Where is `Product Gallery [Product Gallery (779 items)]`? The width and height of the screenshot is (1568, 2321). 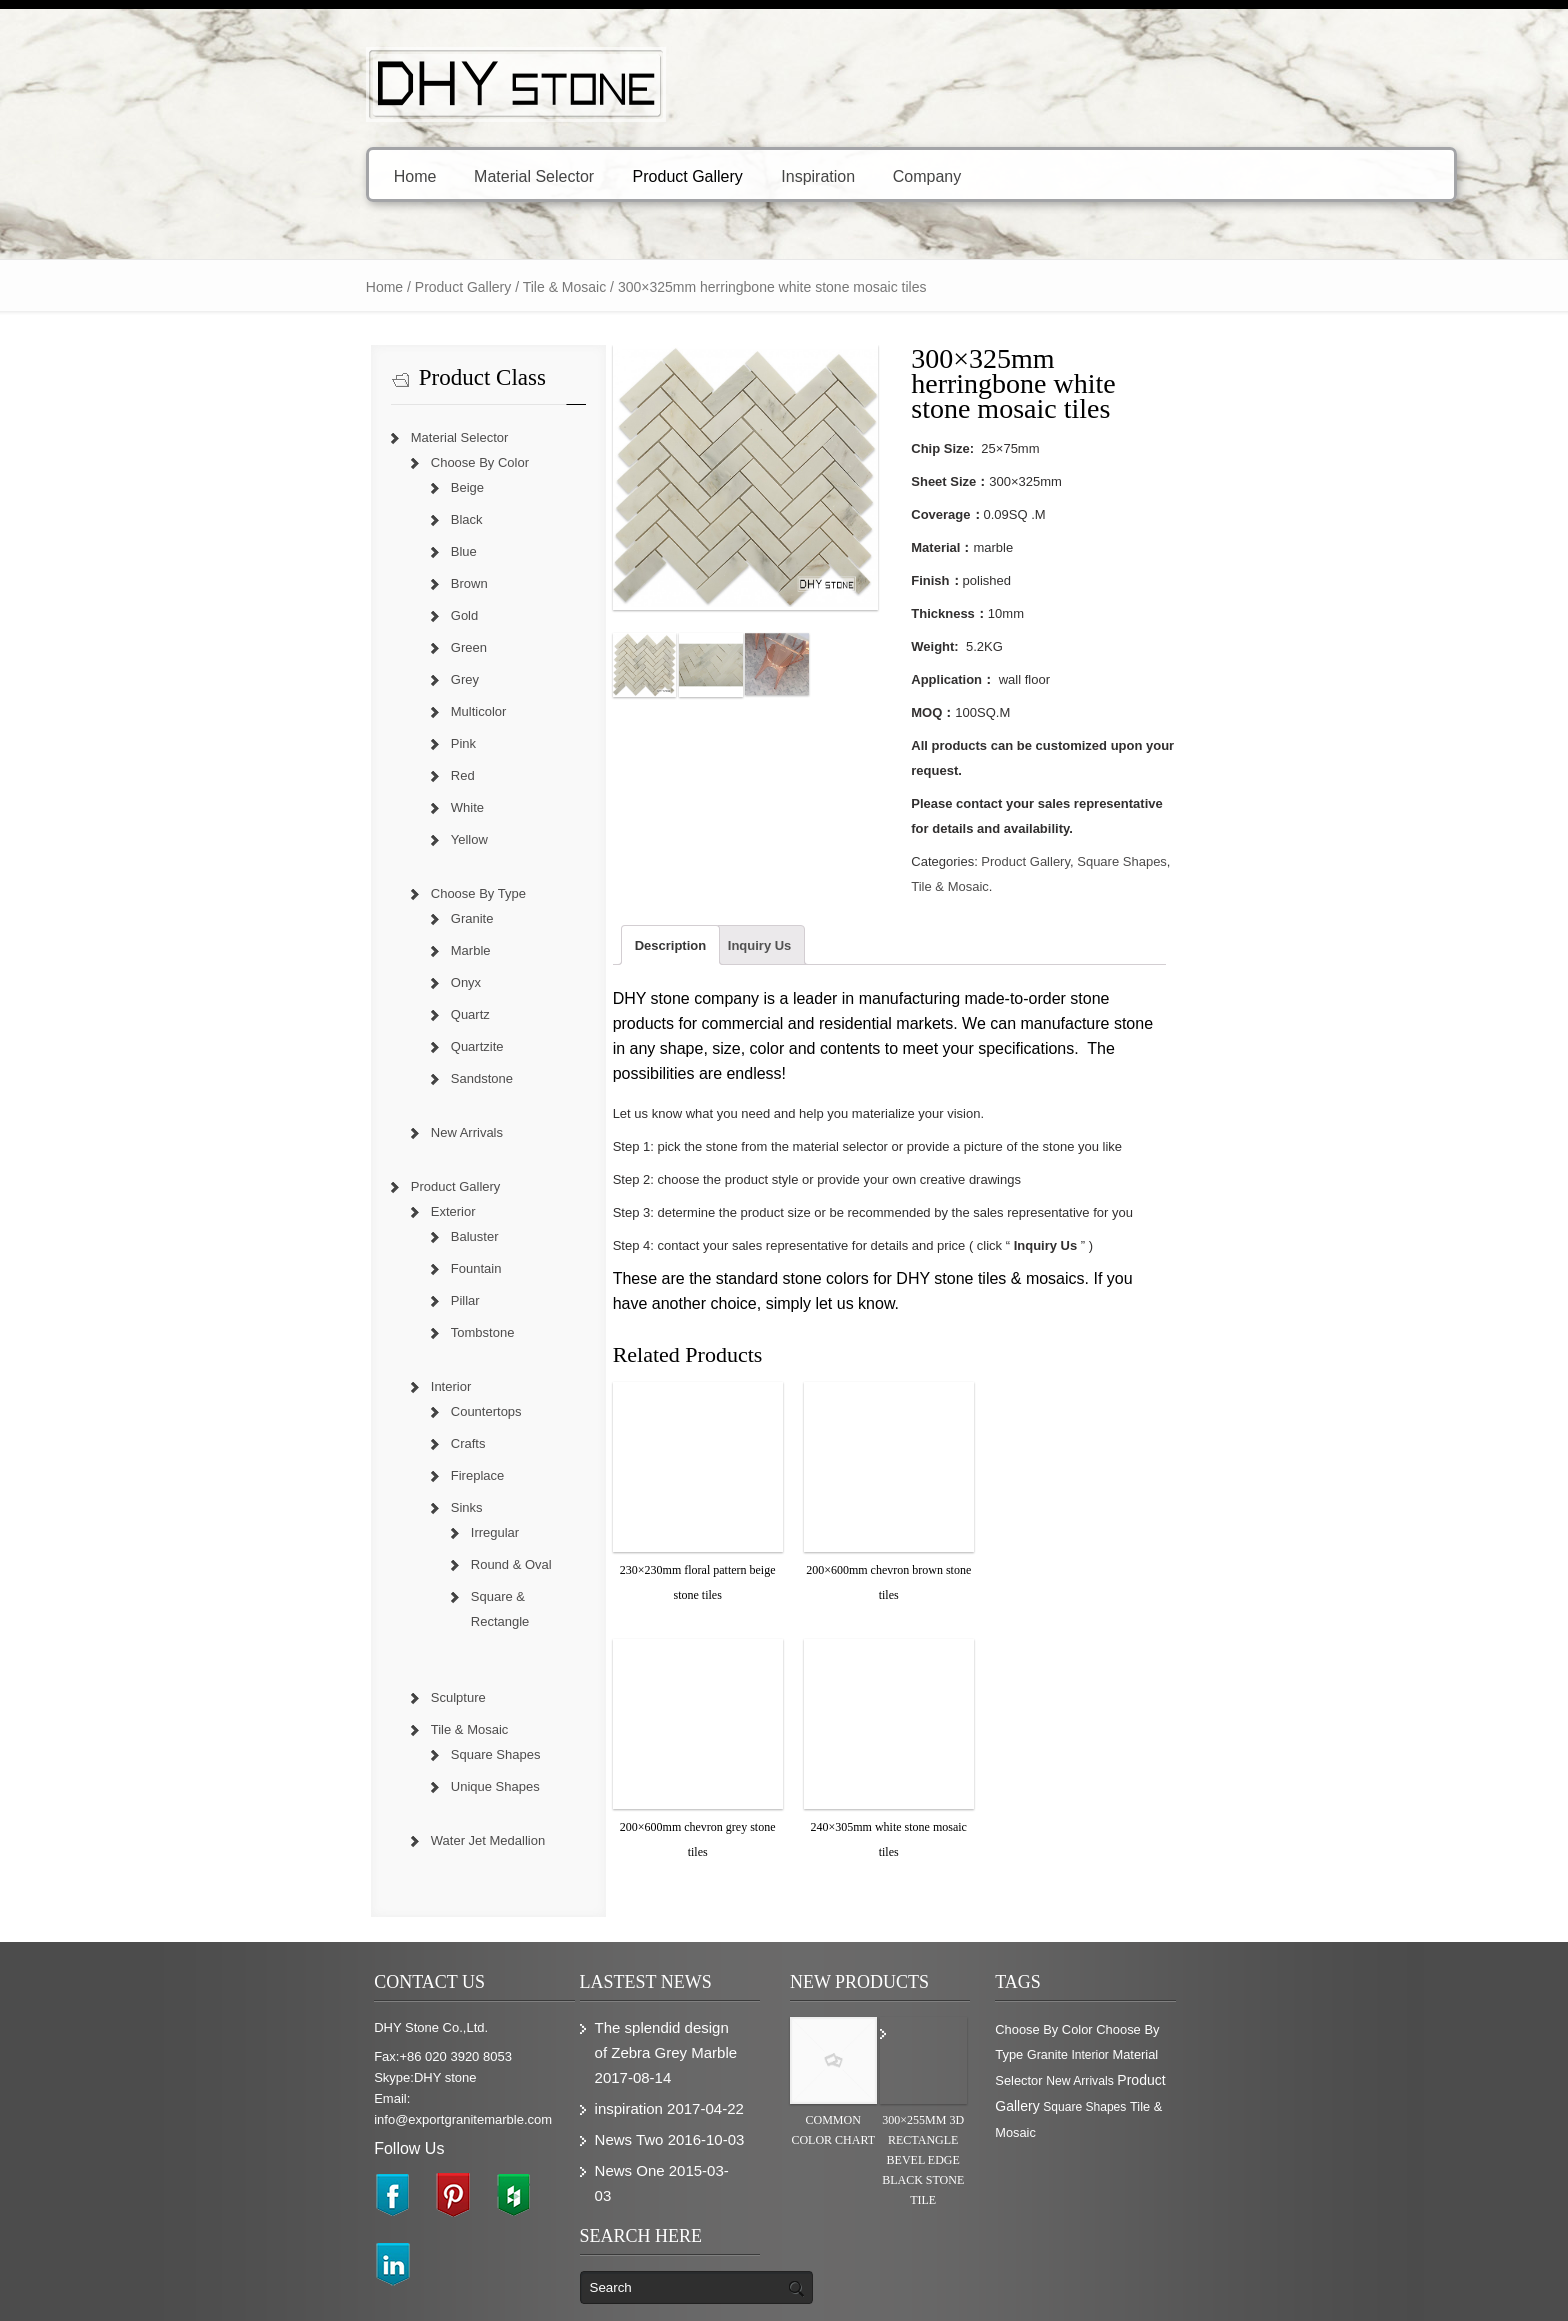 Product Gallery [Product Gallery (779 items)] is located at coordinates (1115, 2056).